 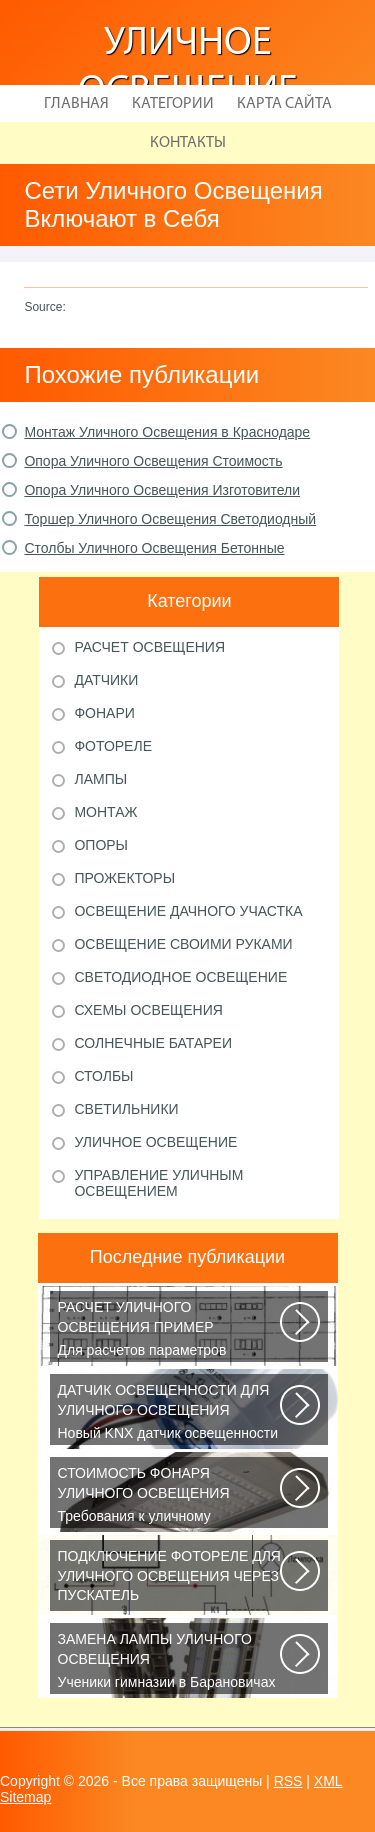 What do you see at coordinates (153, 461) in the screenshot?
I see `Опора Уличного Освещения Стоимость` at bounding box center [153, 461].